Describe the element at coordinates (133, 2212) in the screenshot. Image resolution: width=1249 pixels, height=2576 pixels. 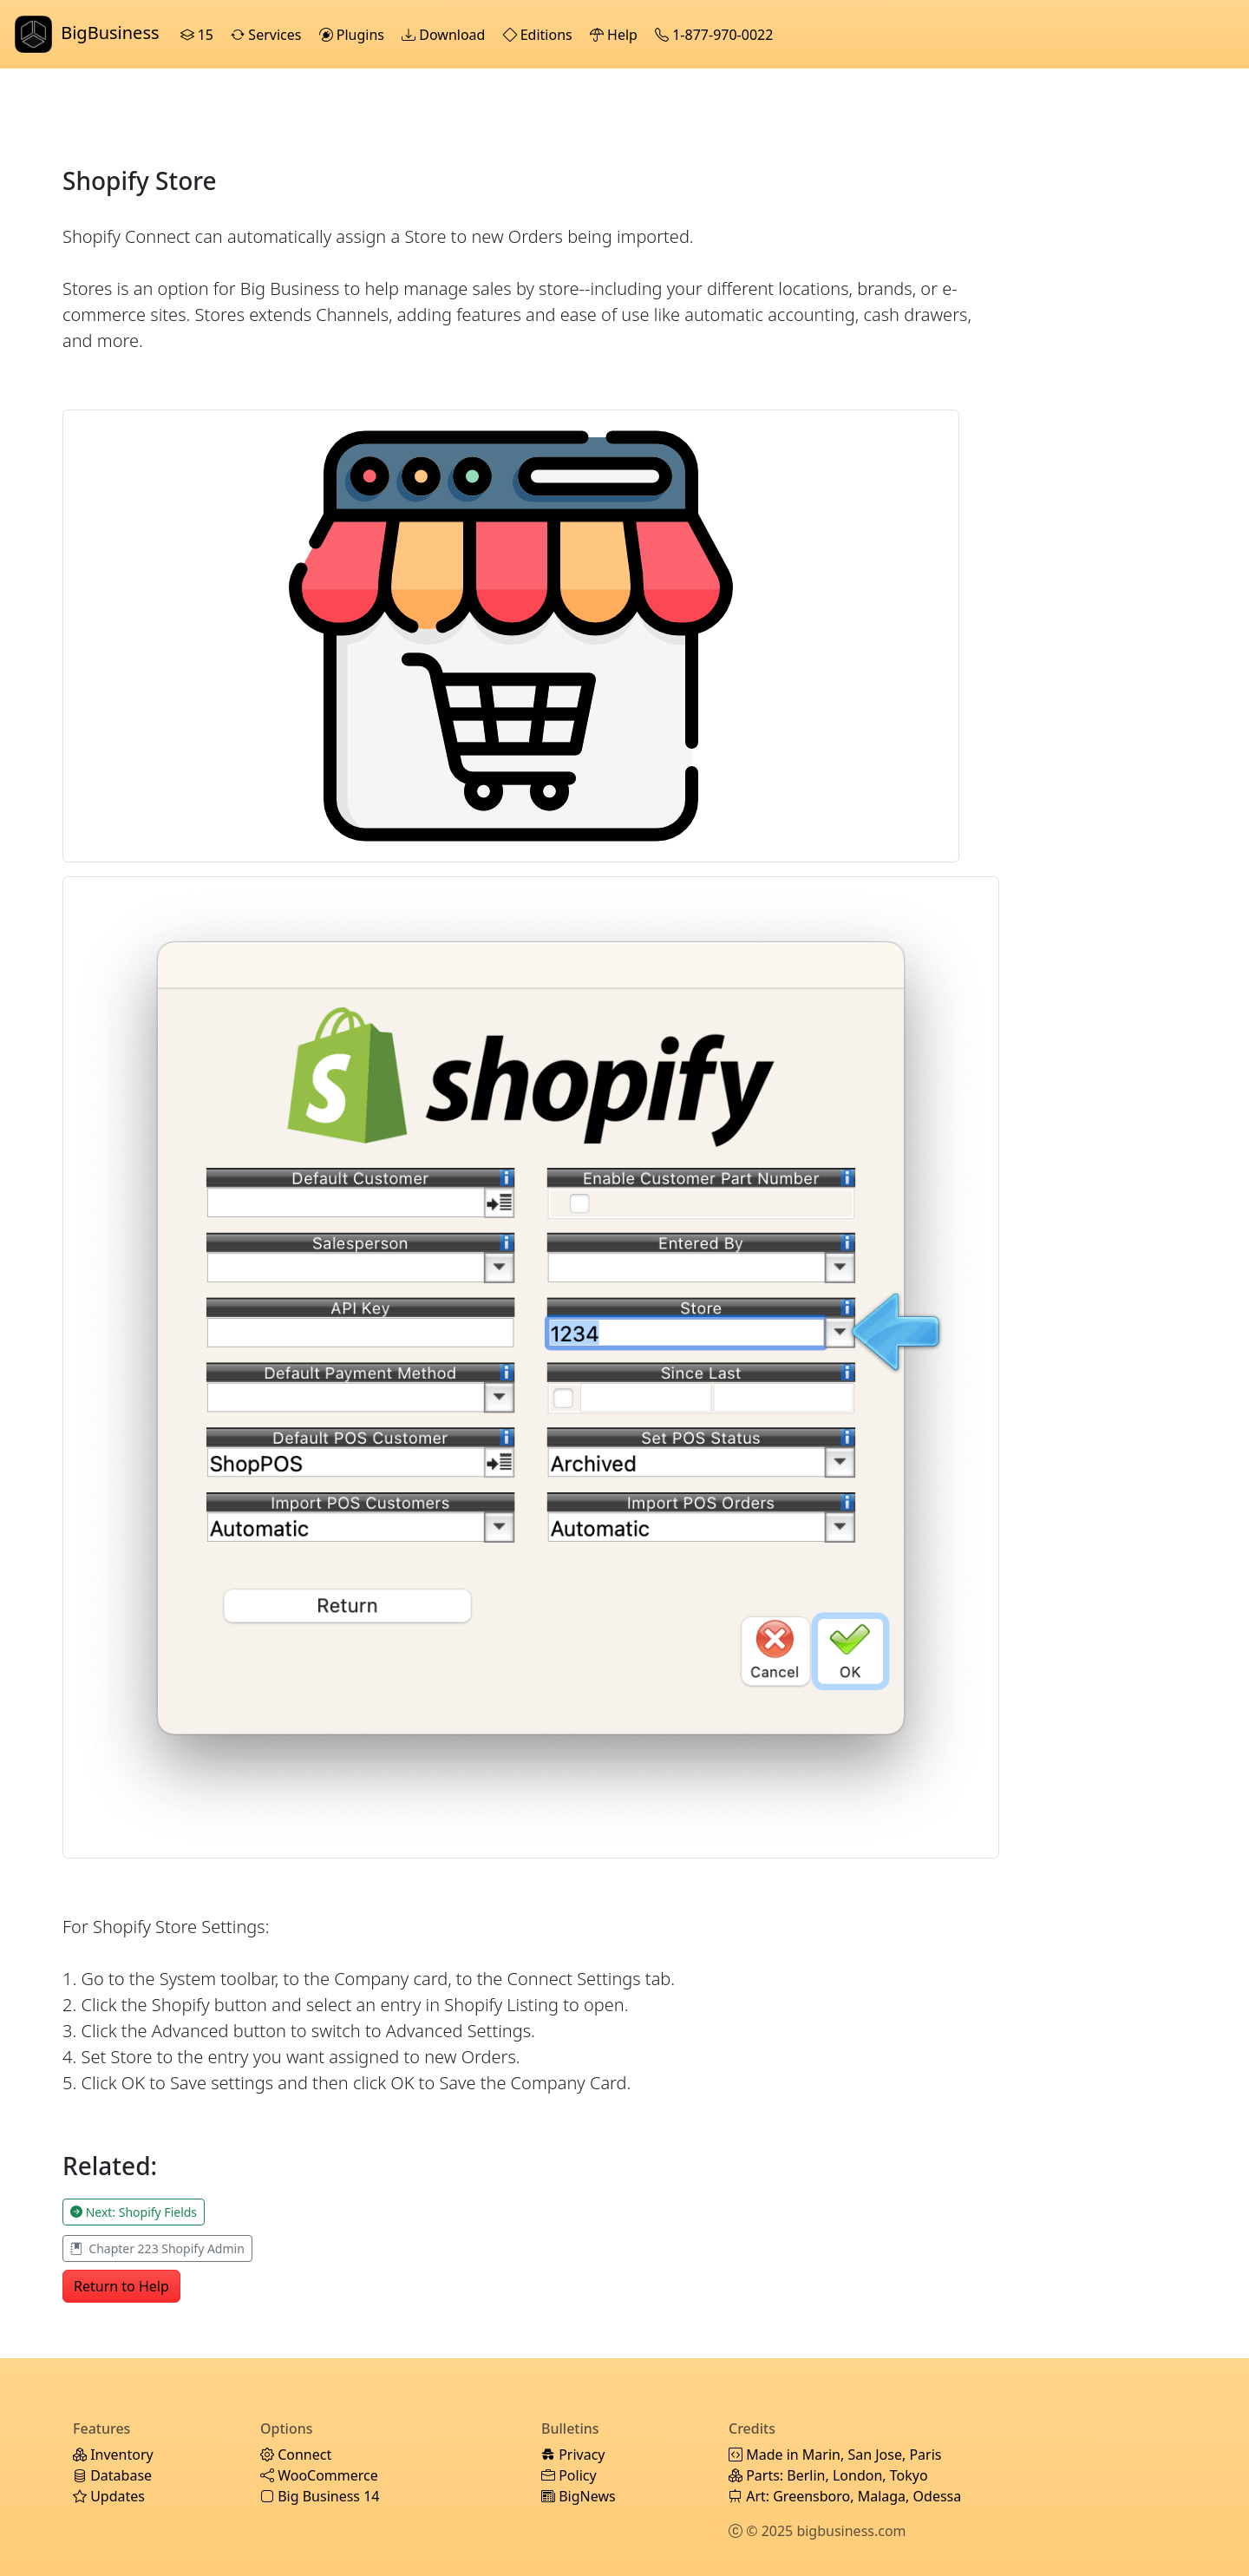
I see `Next: Shopify Fields` at that location.